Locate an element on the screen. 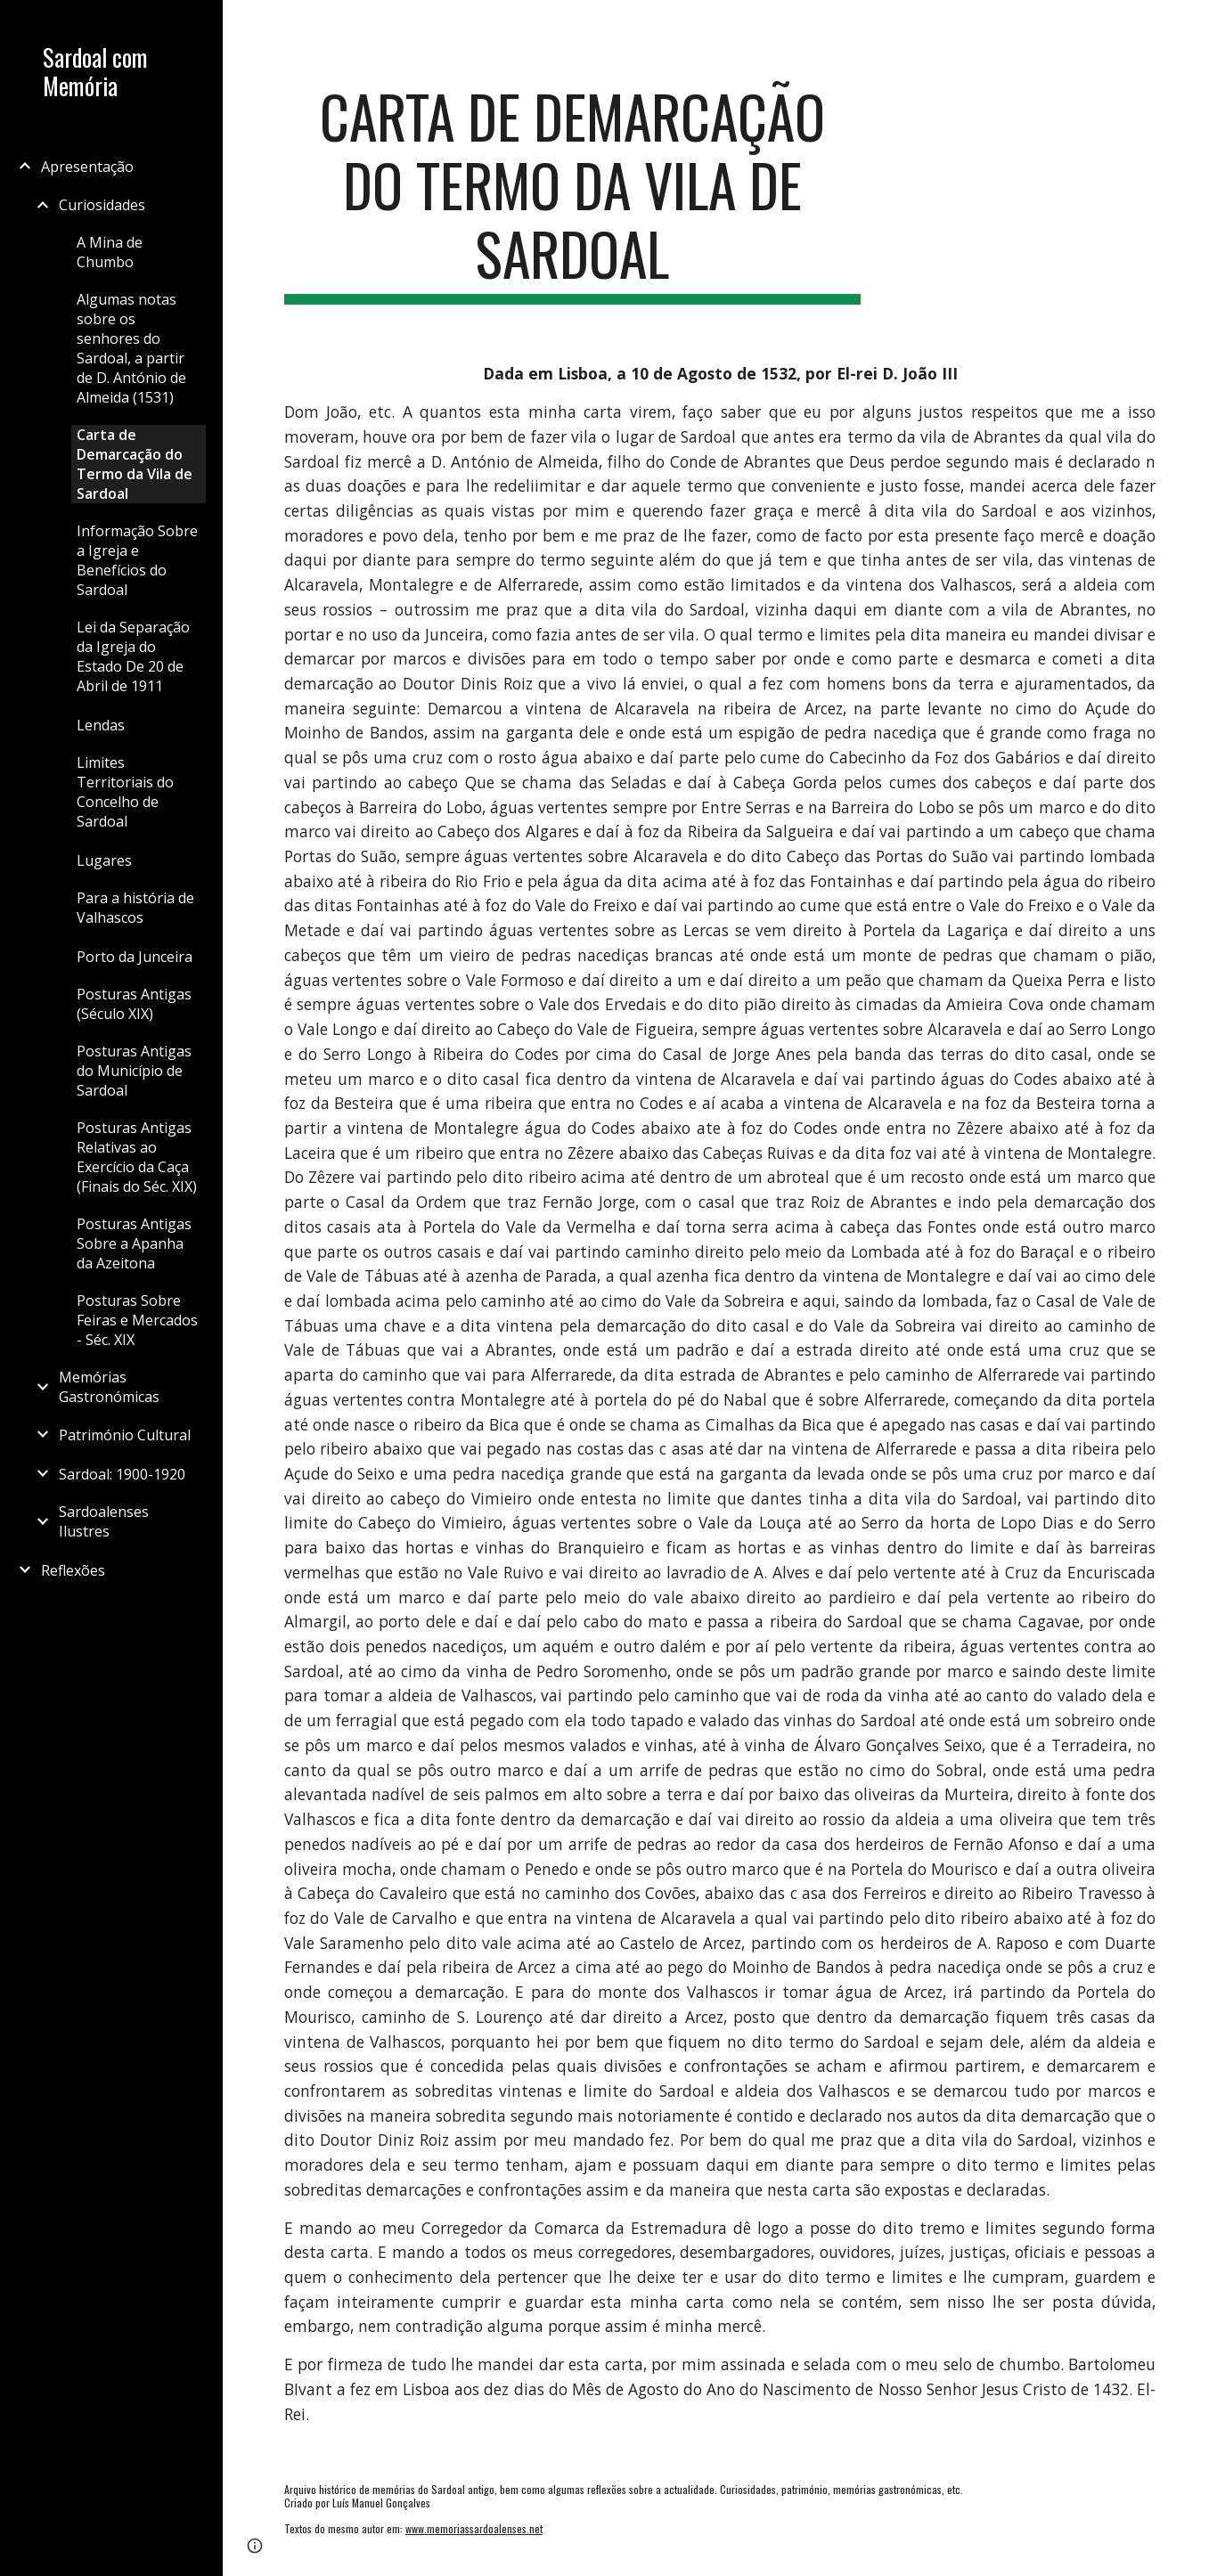  Posturas Antigas Relativas ao Exercício da Caça (Finais do Séc. XIX) [link] is located at coordinates (137, 1157).